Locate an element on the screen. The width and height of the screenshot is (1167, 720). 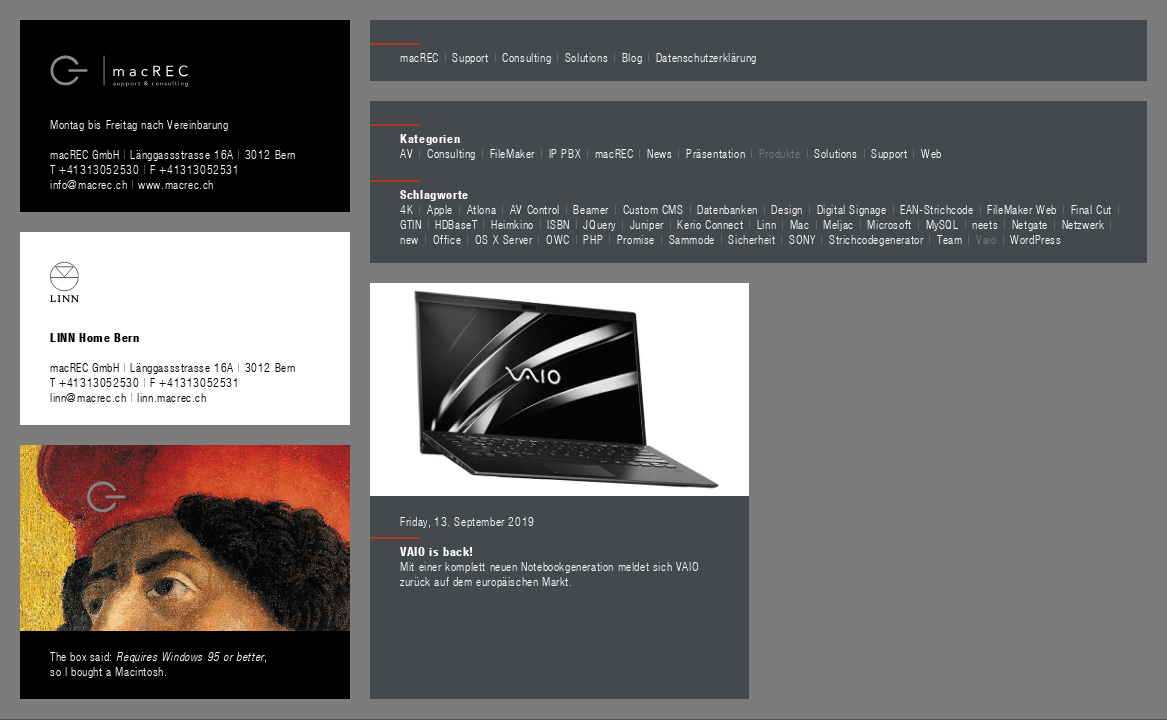
ISBN is located at coordinates (558, 224).